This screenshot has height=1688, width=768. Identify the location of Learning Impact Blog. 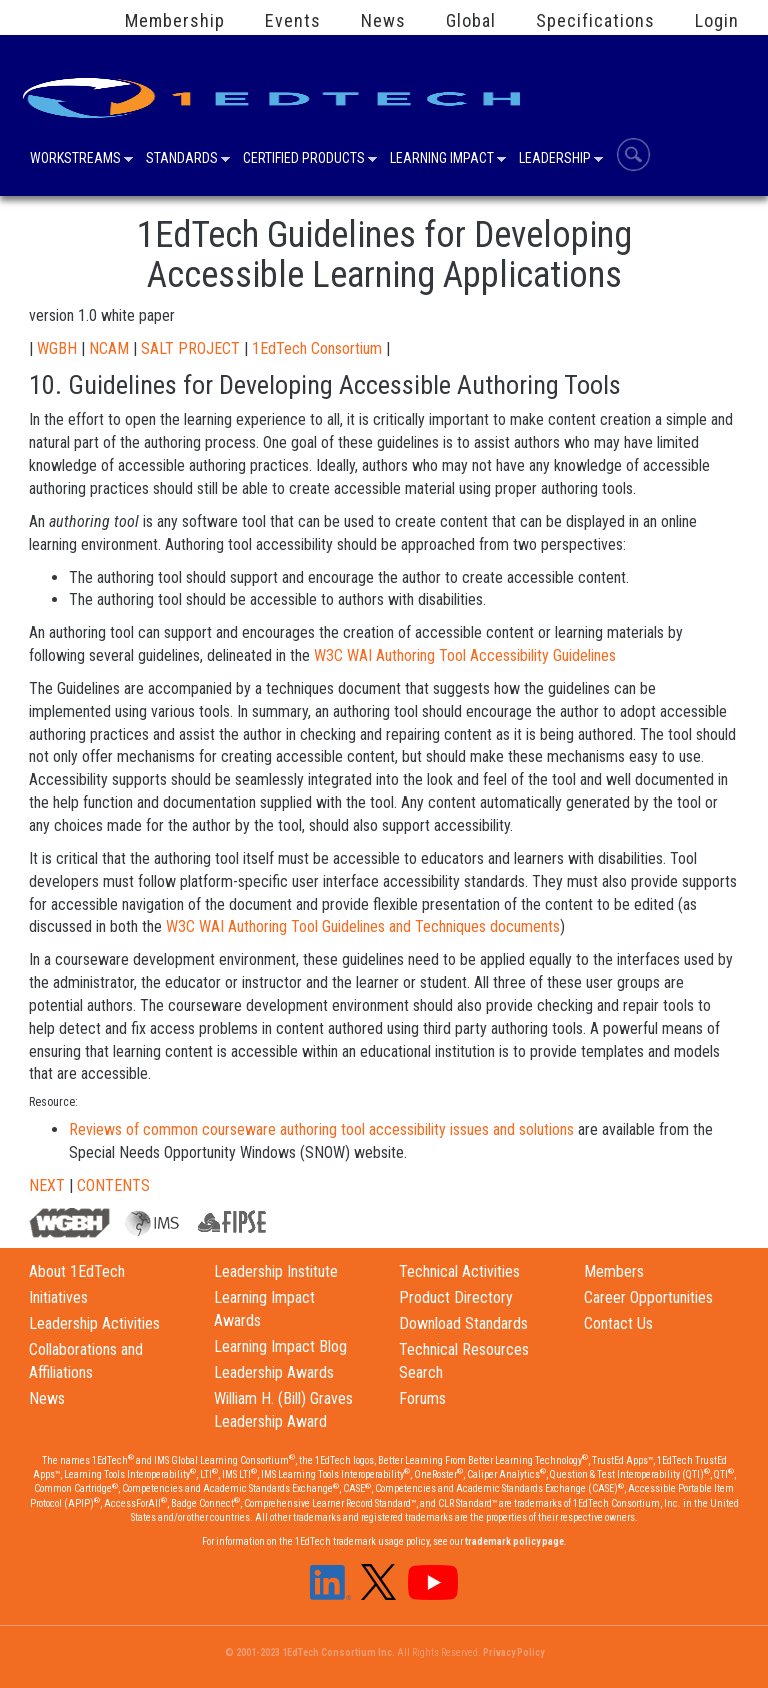
(280, 1346).